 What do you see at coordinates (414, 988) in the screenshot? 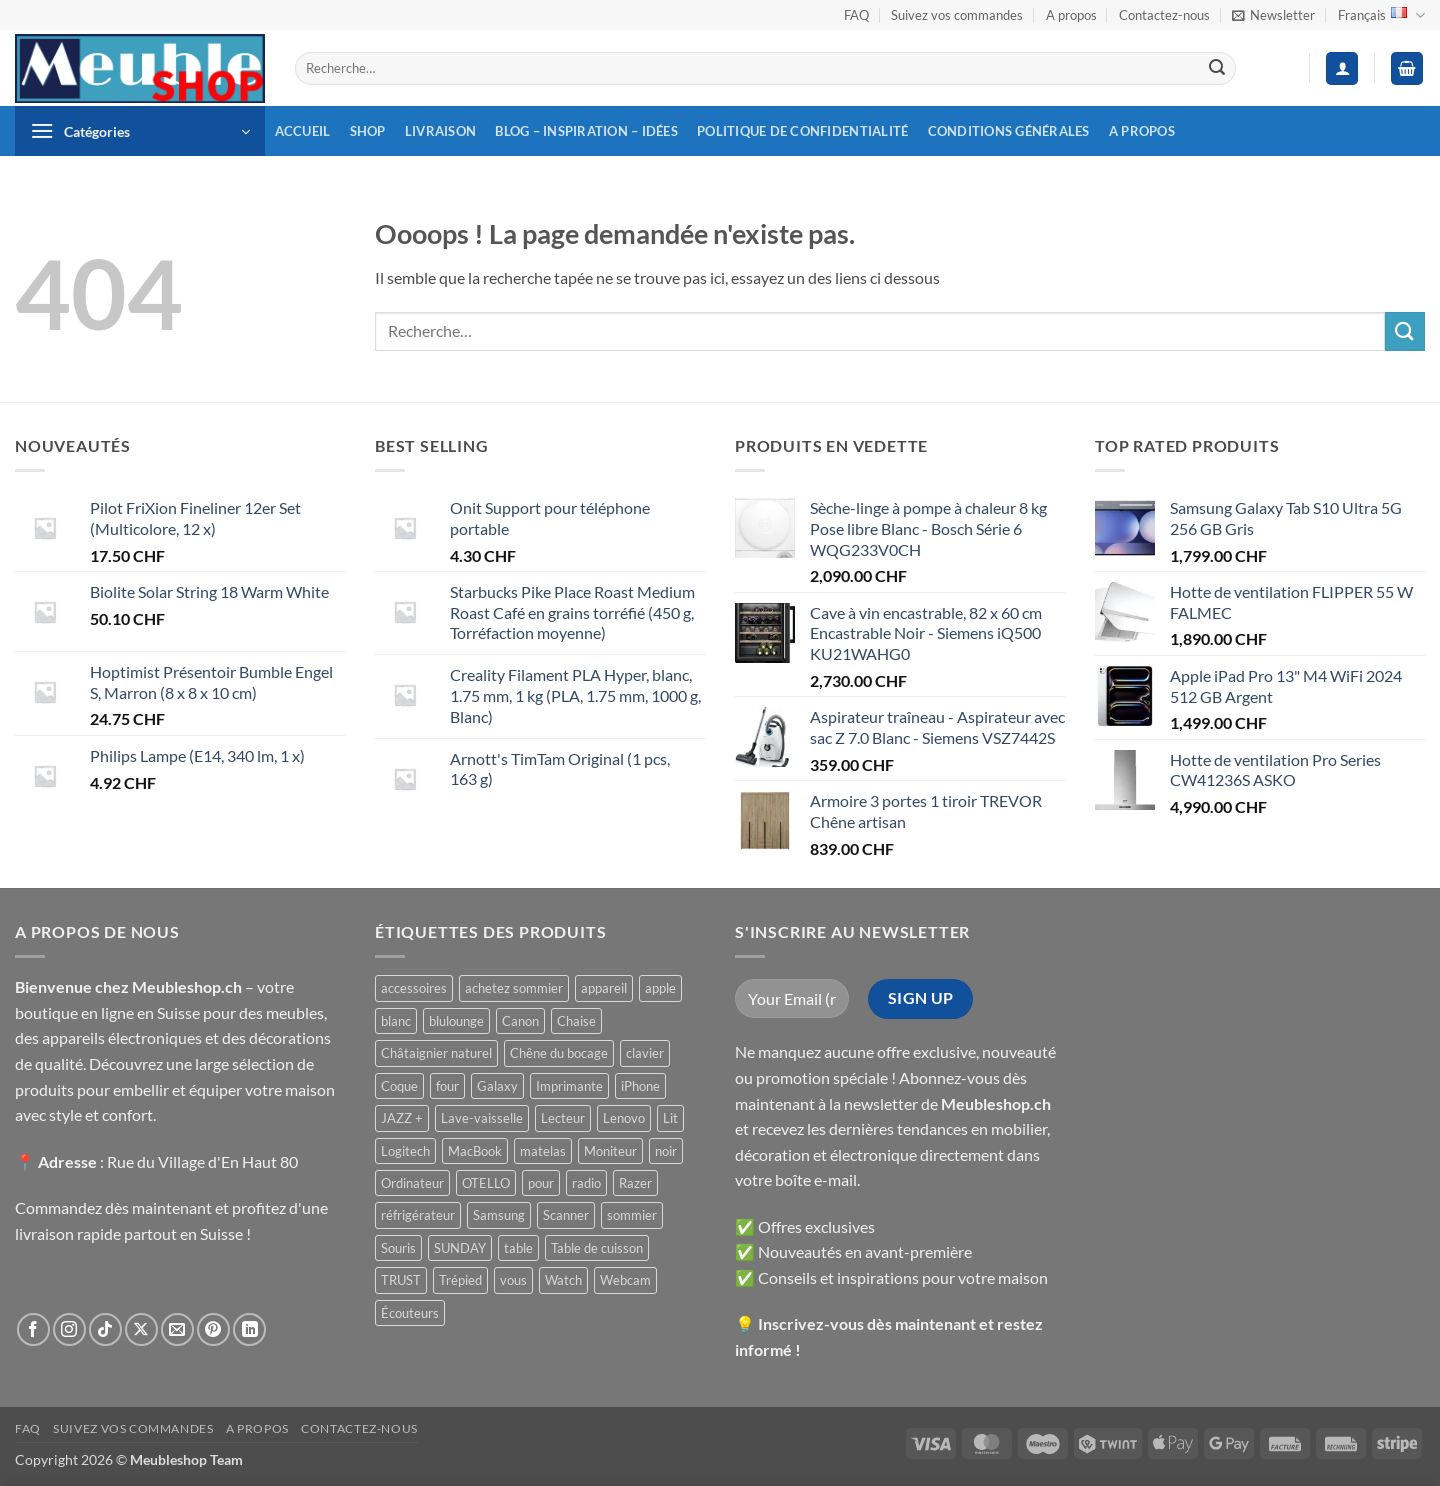
I see `accessoires [accessoires ()]` at bounding box center [414, 988].